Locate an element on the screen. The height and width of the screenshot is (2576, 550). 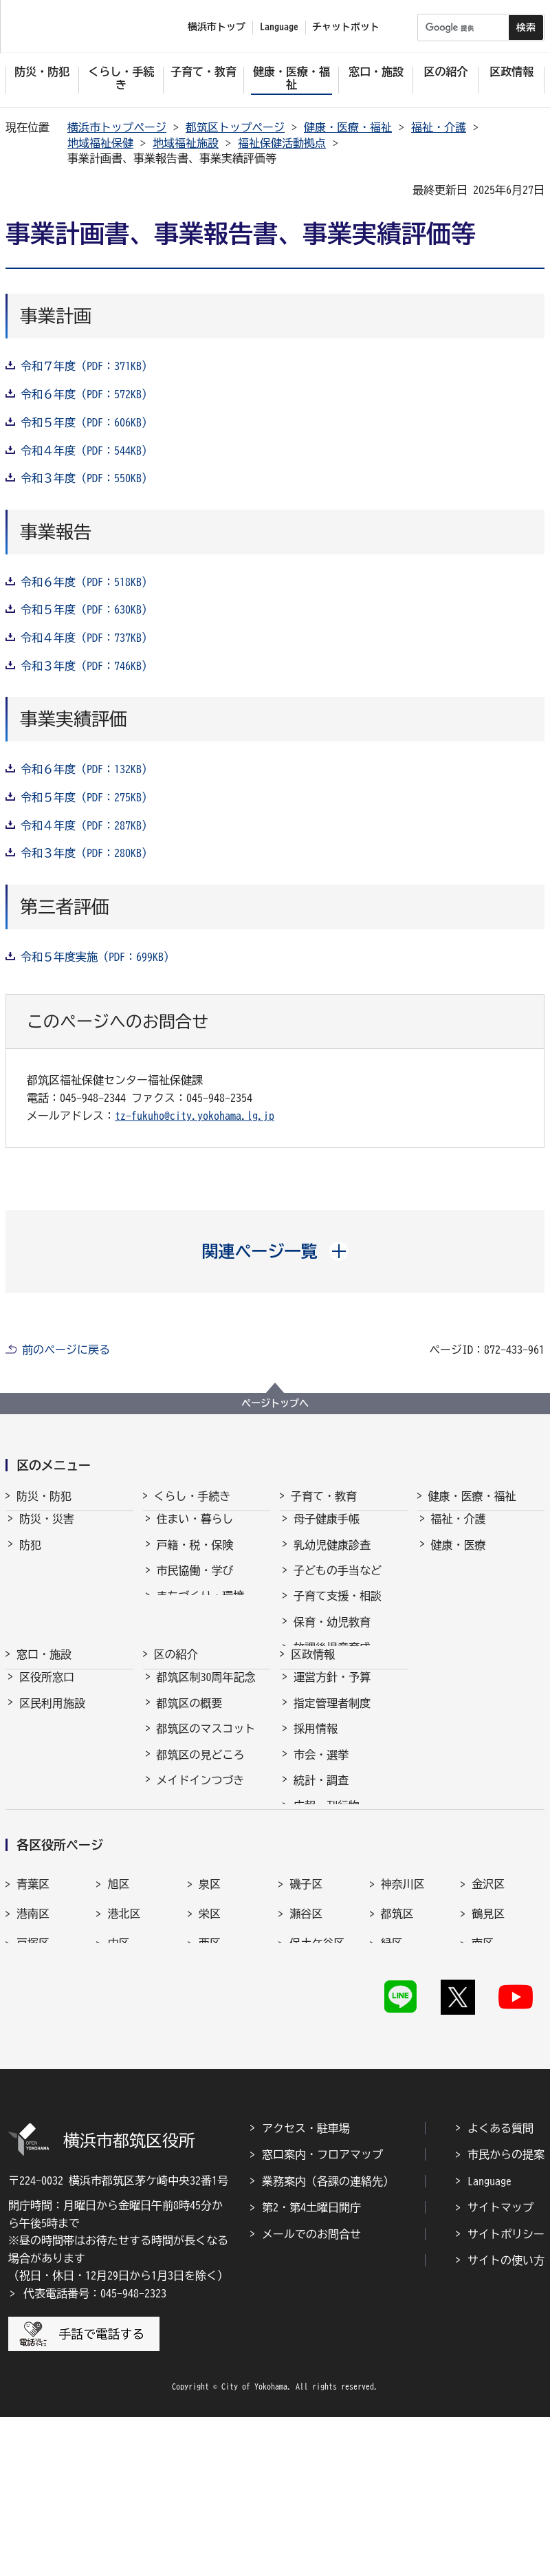
中区 is located at coordinates (118, 2078).